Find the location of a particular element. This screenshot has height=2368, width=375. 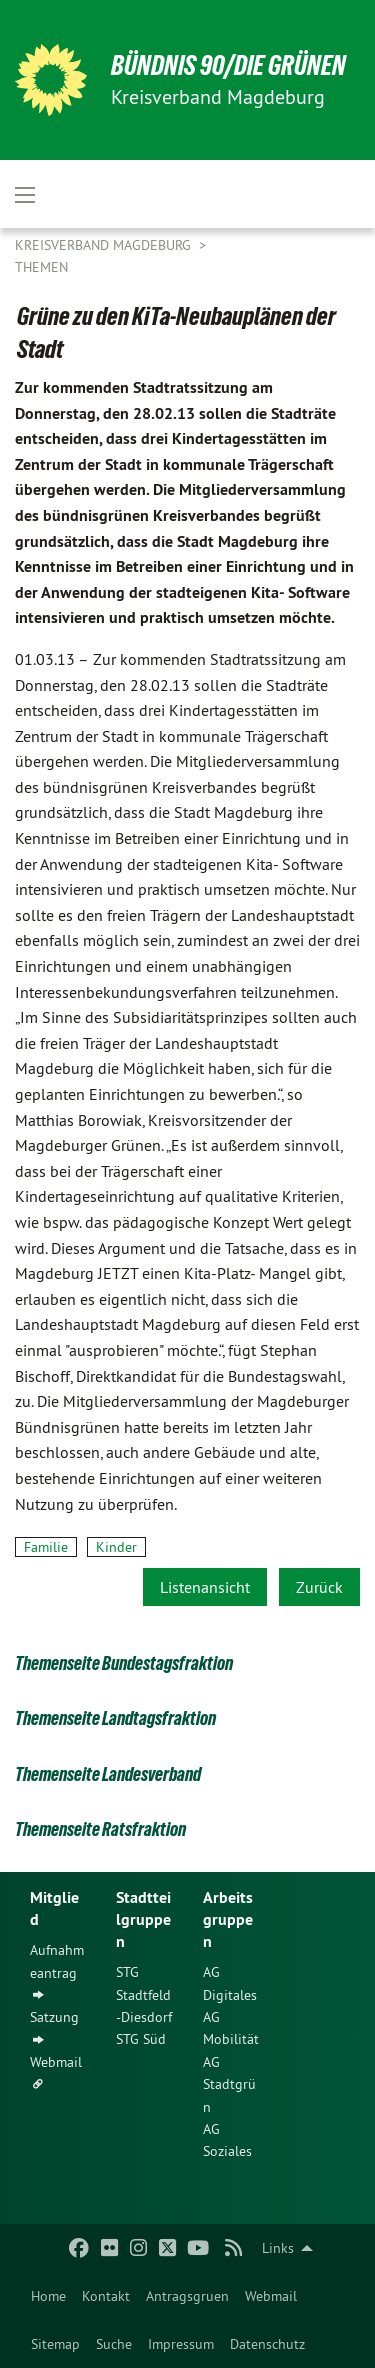

Suche is located at coordinates (114, 2344).